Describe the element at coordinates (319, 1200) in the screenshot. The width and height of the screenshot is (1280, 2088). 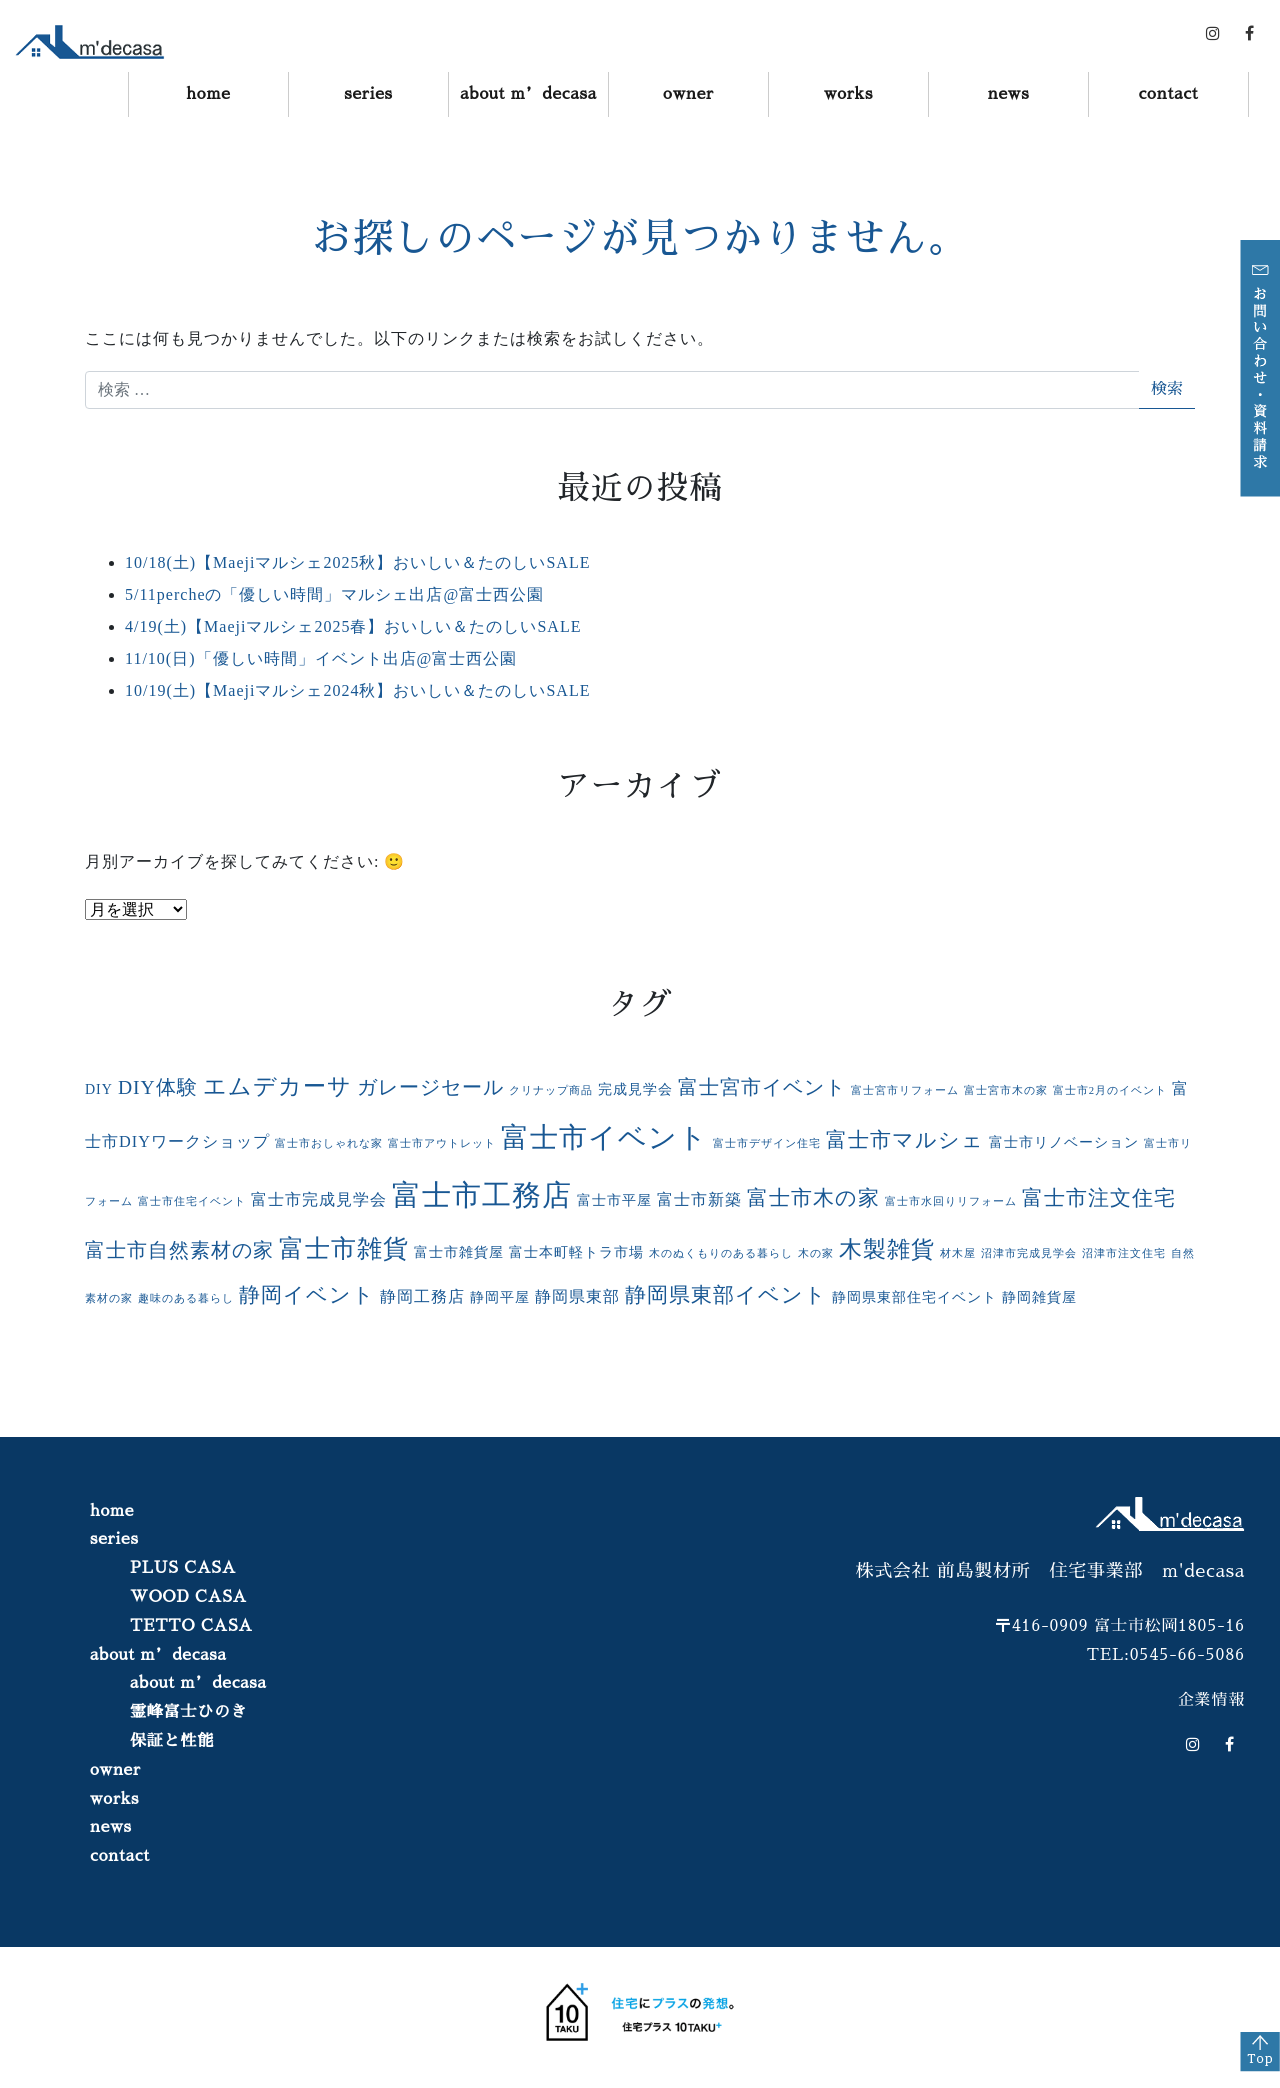
I see `富士市完成見学会 [富士市完成見学会 (3個の項目)]` at that location.